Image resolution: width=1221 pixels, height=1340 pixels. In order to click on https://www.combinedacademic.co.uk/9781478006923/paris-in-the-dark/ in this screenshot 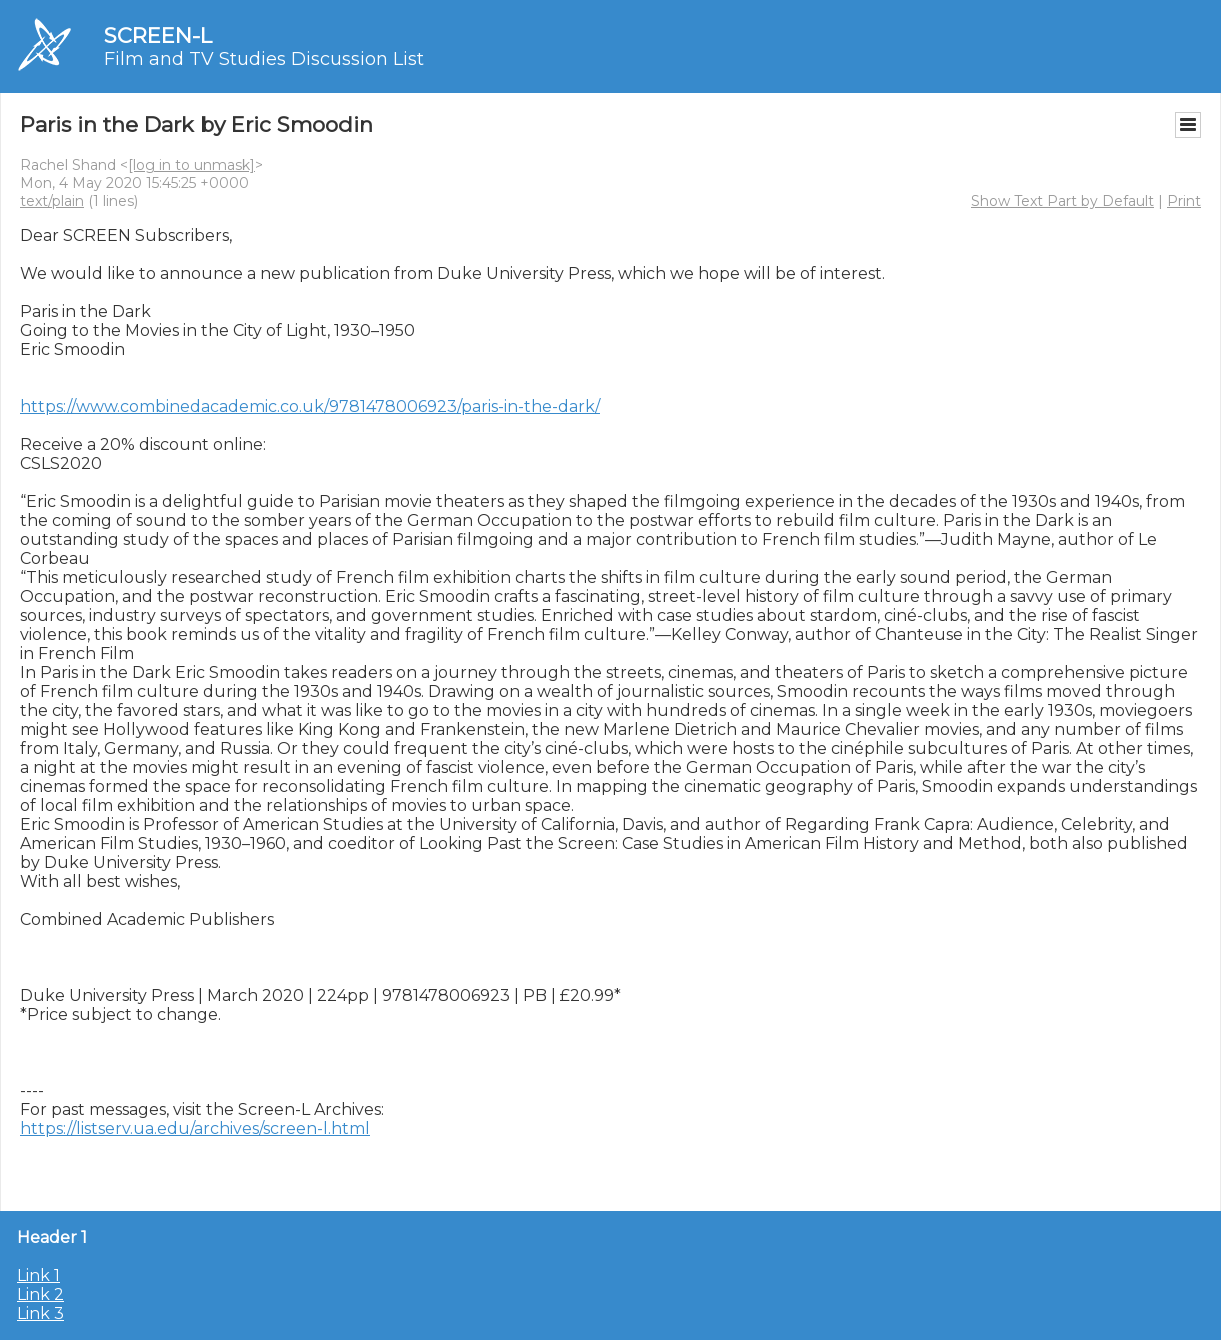, I will do `click(310, 406)`.